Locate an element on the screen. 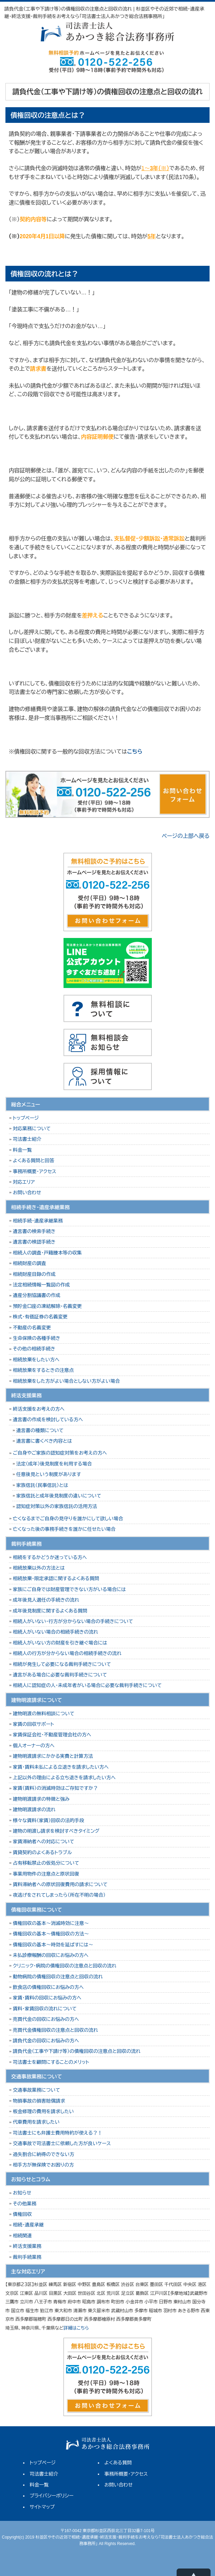 The height and width of the screenshot is (2576, 215). ご自身やご家族の認知症対策をお考えの方へ is located at coordinates (60, 1453).